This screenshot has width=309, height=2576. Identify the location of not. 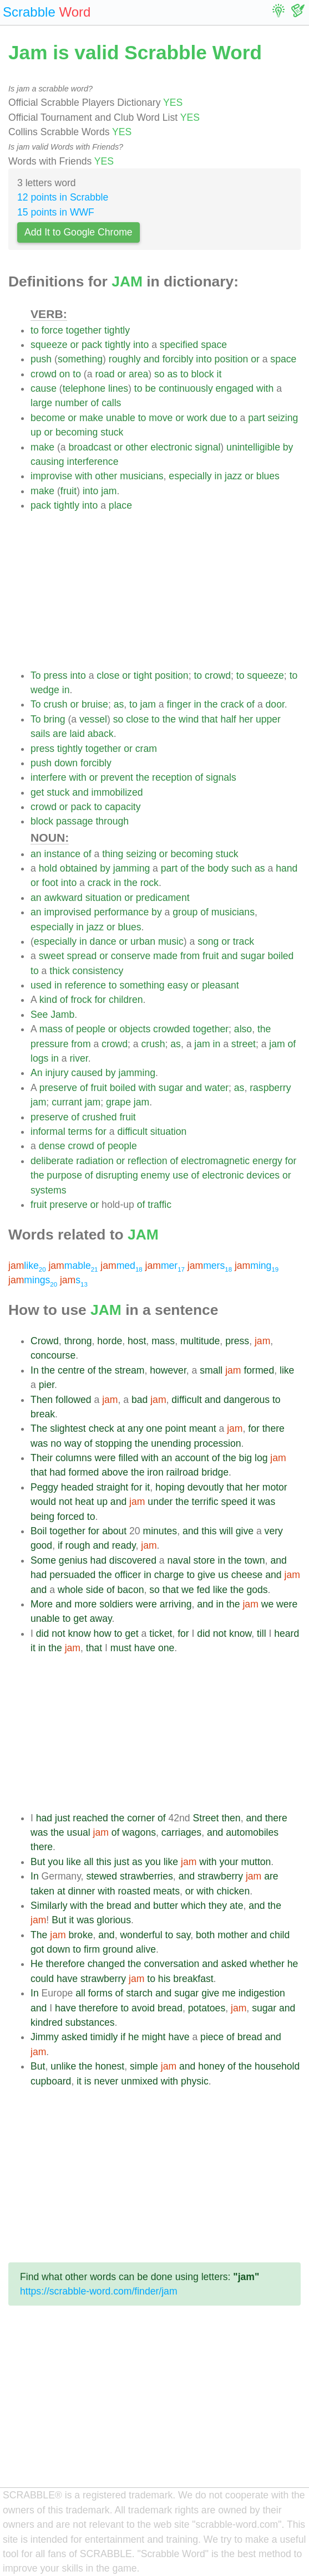
(65, 1501).